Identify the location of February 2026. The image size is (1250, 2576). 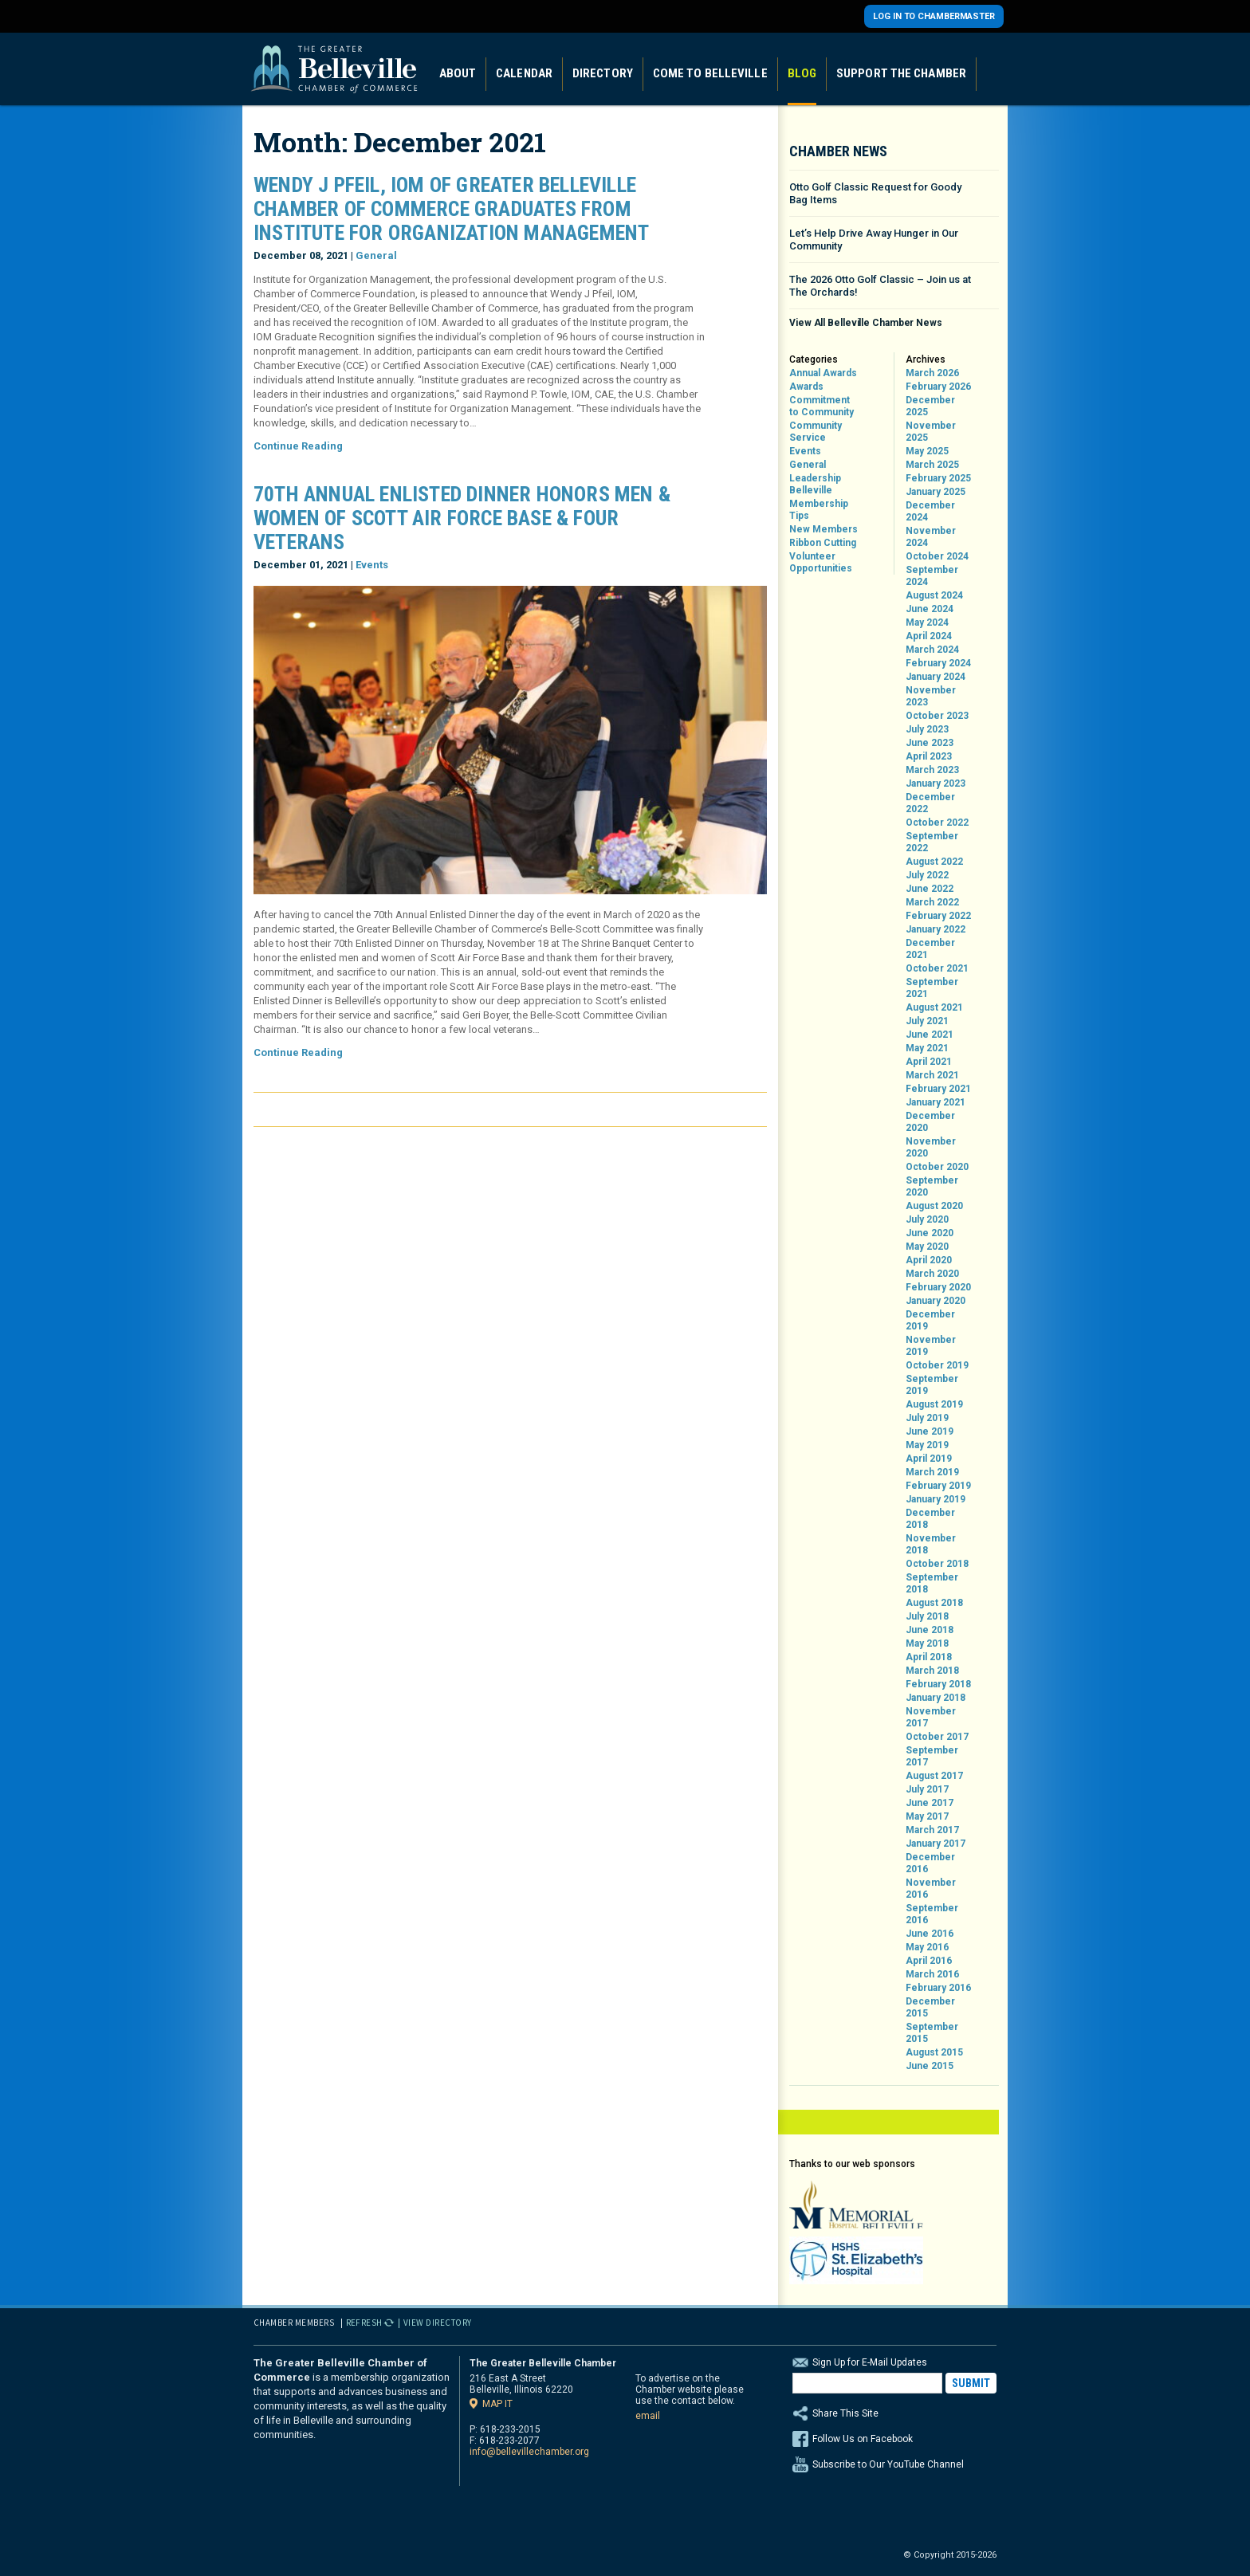
(938, 386).